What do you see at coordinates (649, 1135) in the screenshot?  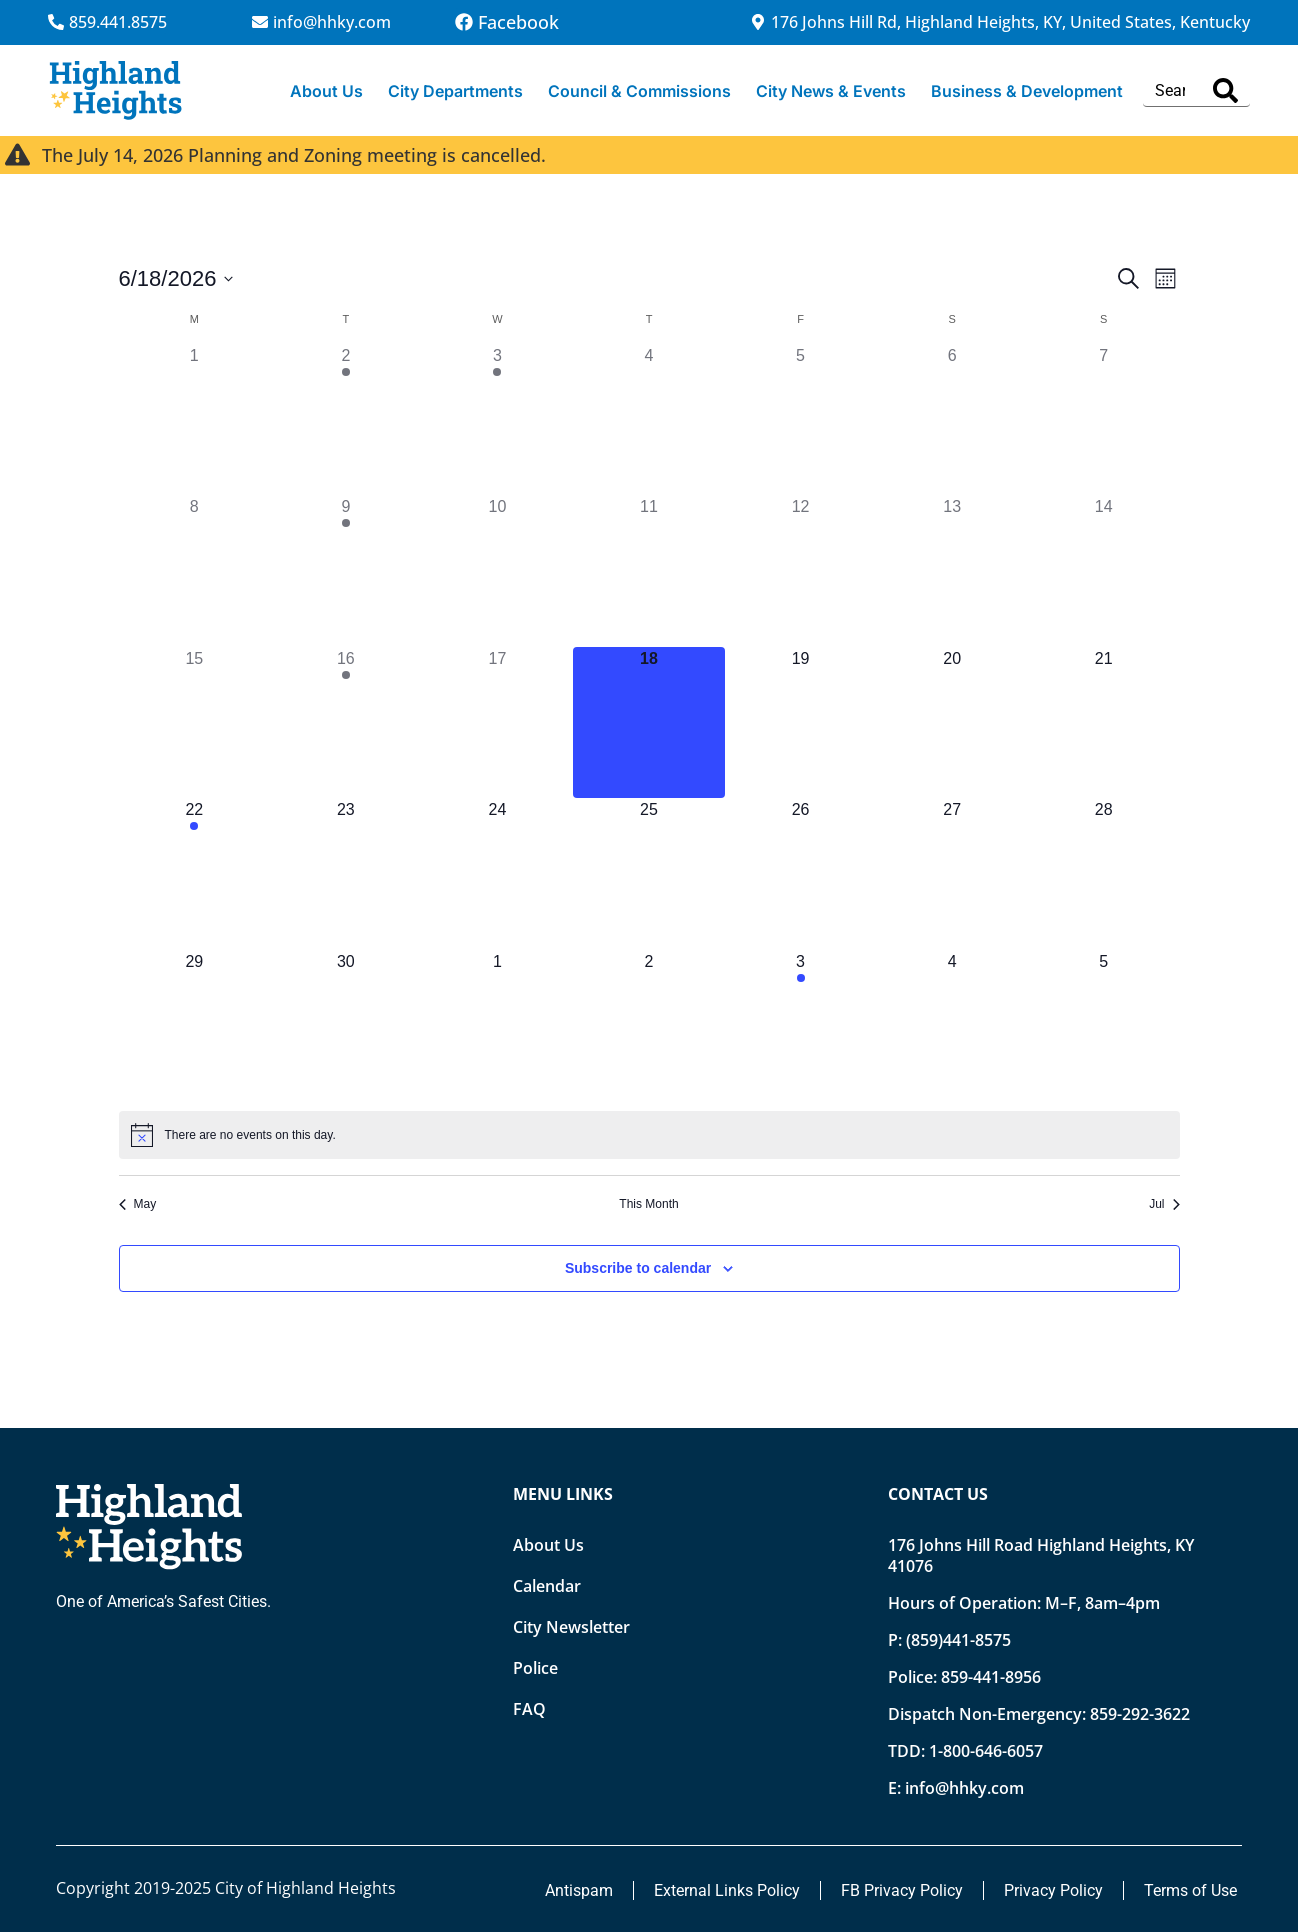 I see `[alert]` at bounding box center [649, 1135].